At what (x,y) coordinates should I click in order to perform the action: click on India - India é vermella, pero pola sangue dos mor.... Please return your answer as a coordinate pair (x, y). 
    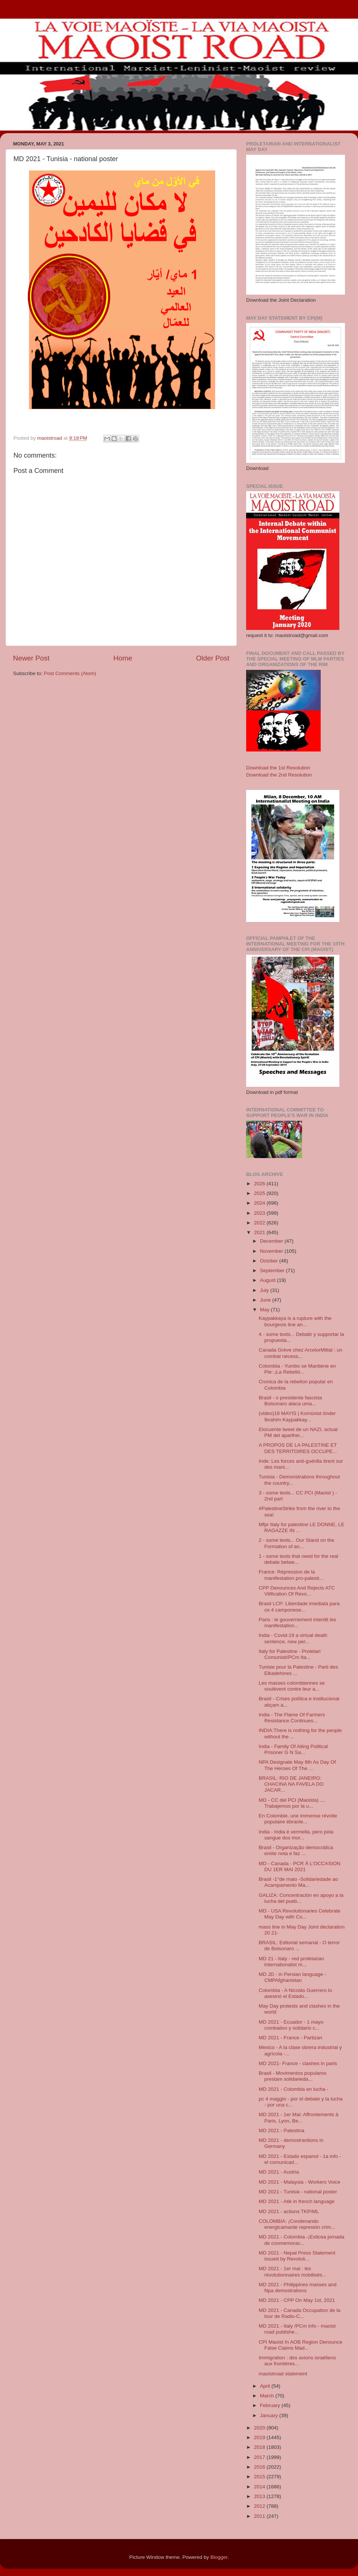
    Looking at the image, I should click on (296, 1835).